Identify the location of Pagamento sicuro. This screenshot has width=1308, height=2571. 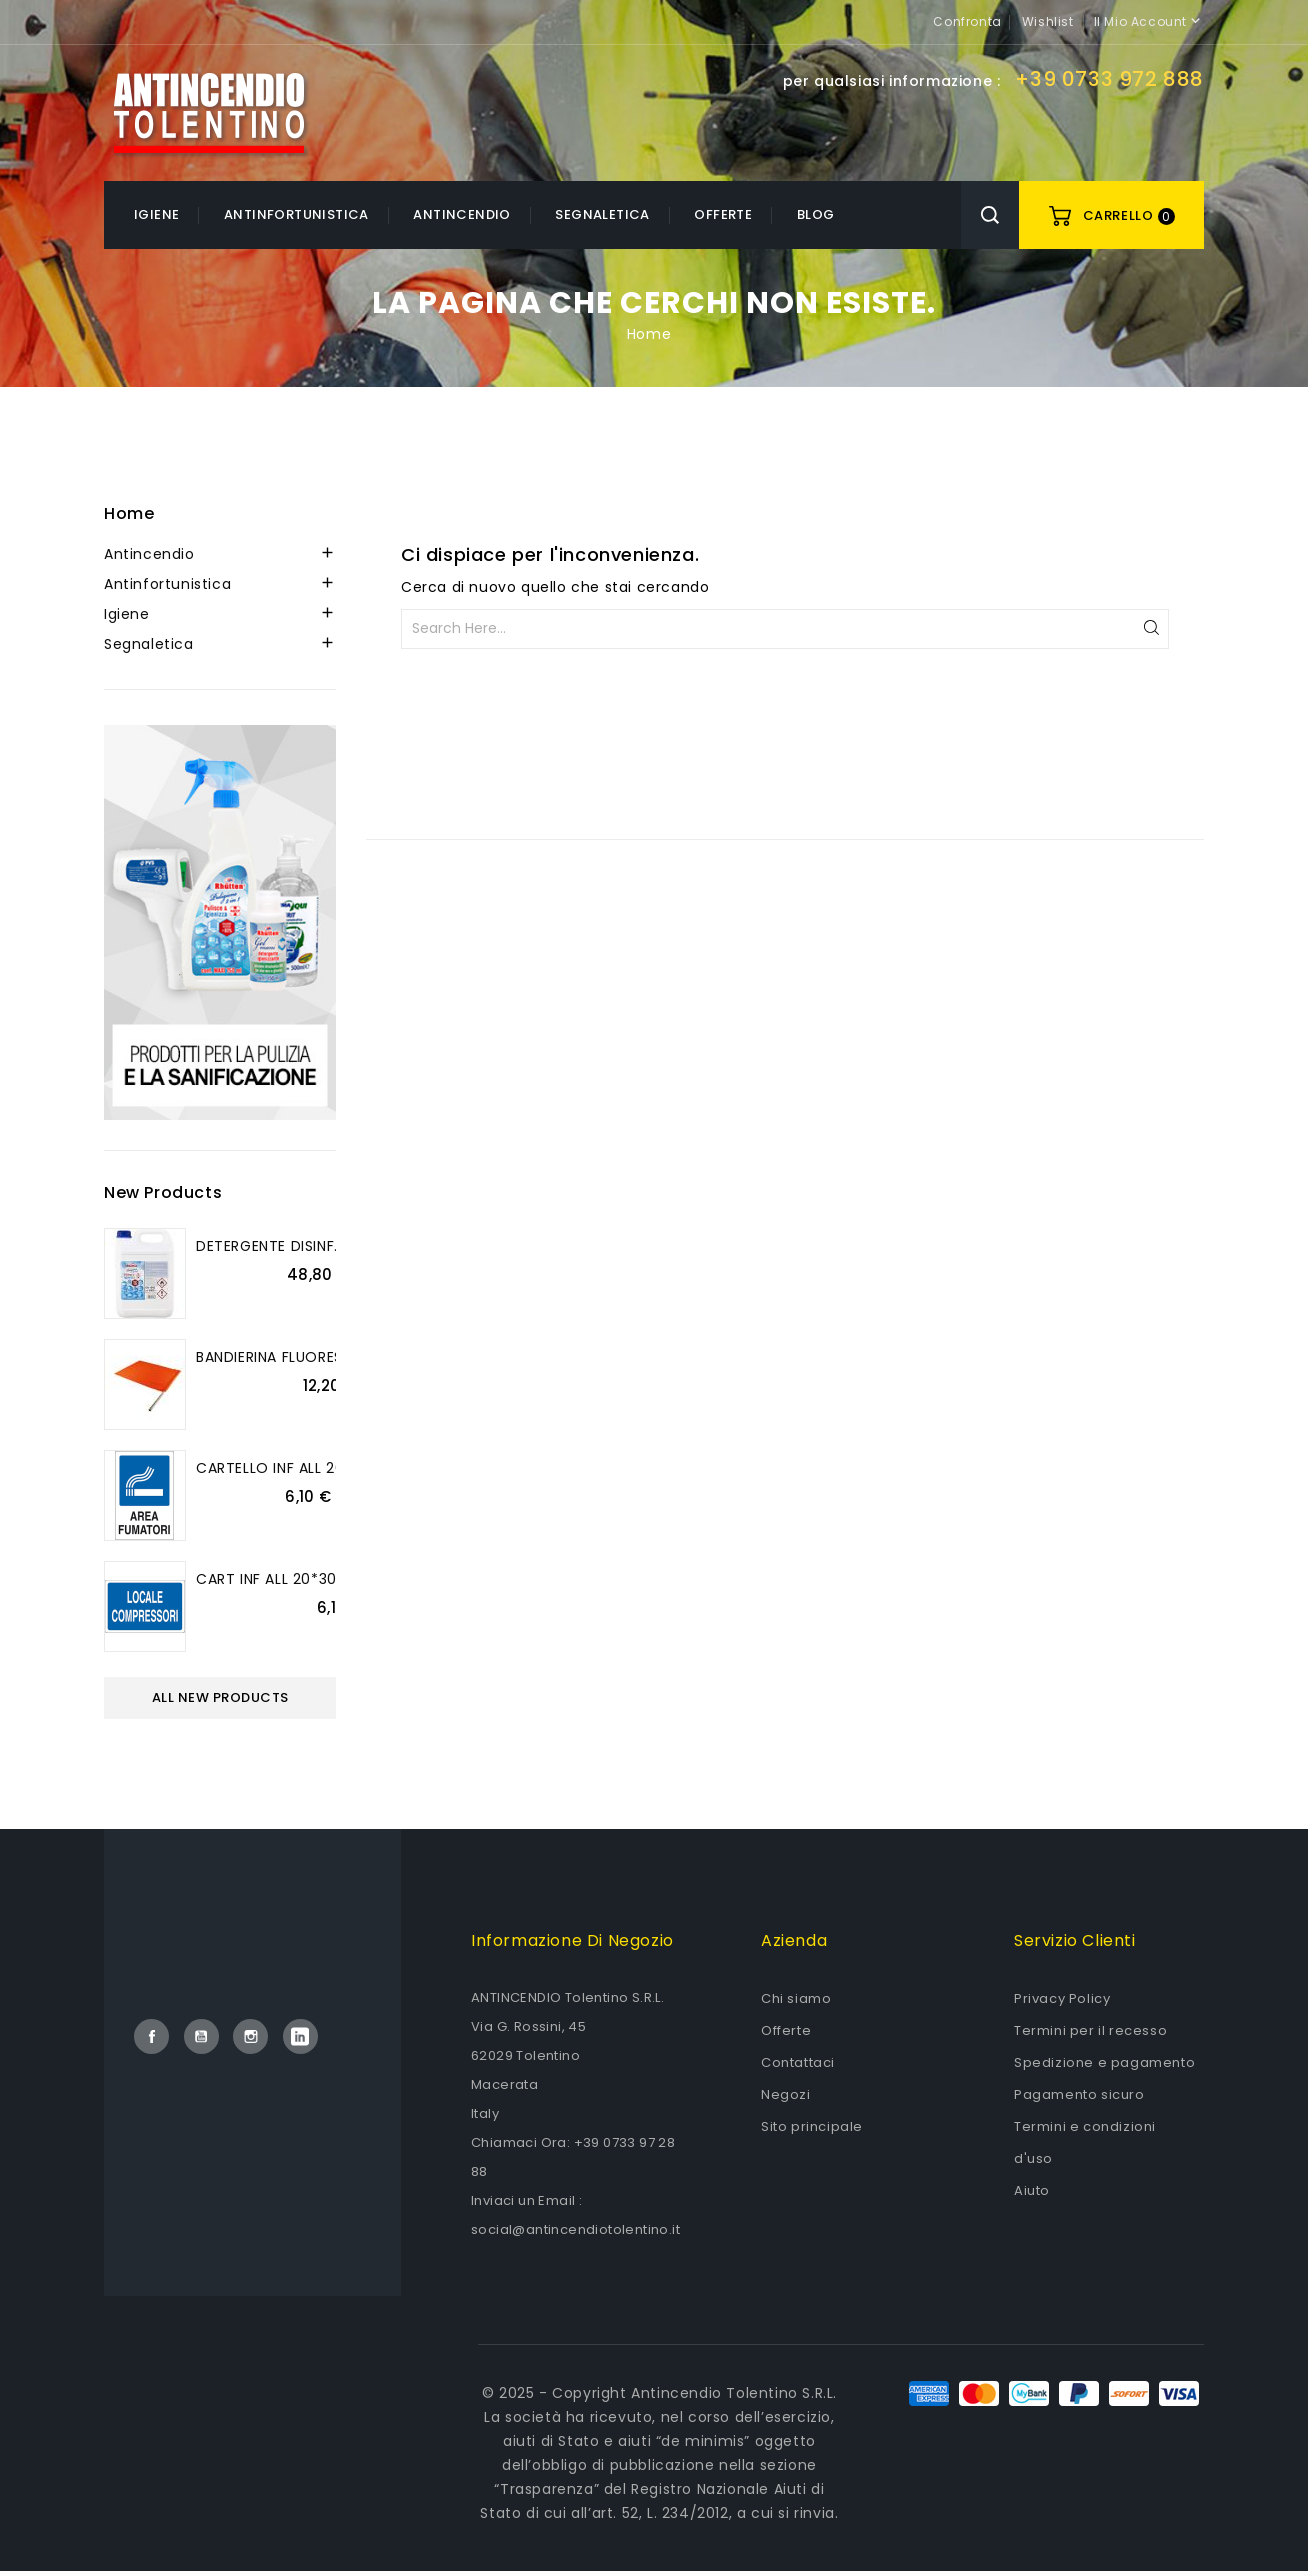
(1079, 2094).